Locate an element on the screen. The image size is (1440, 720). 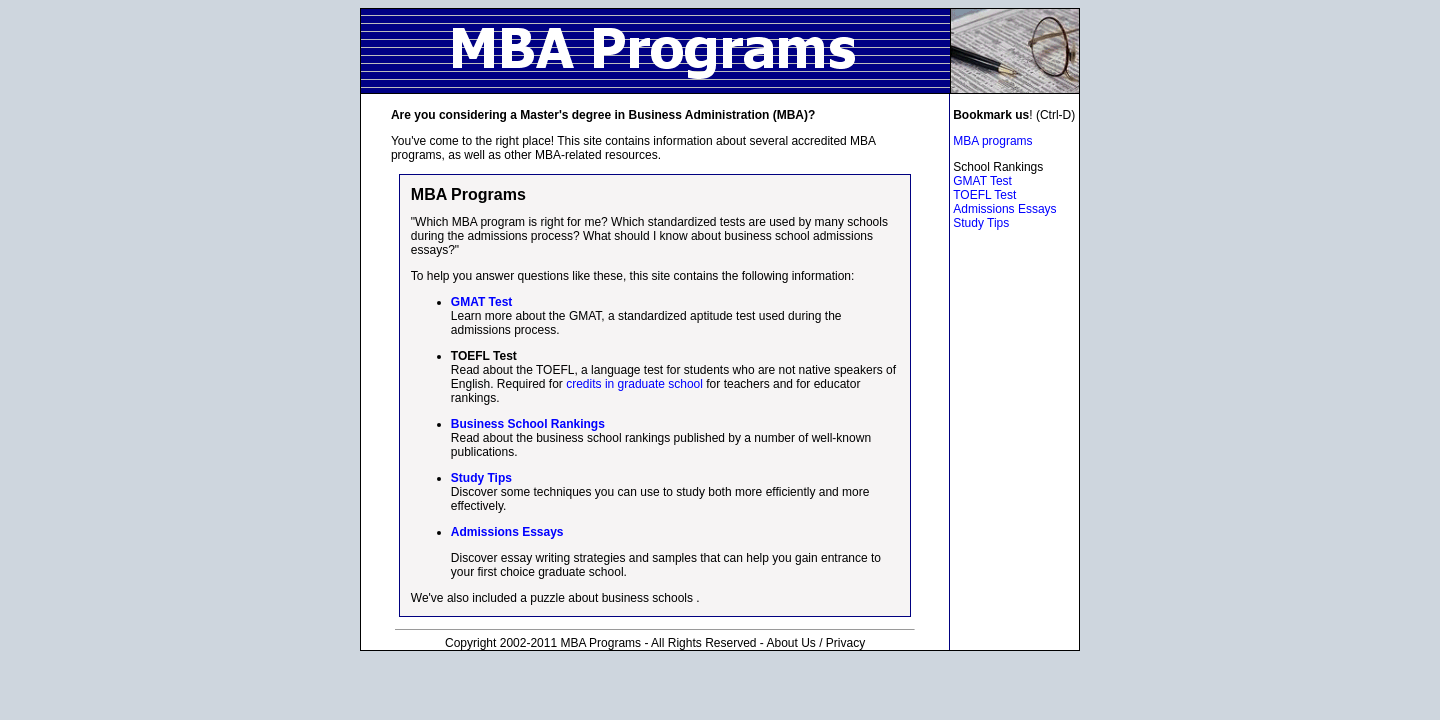
TOEFL Test is located at coordinates (984, 195).